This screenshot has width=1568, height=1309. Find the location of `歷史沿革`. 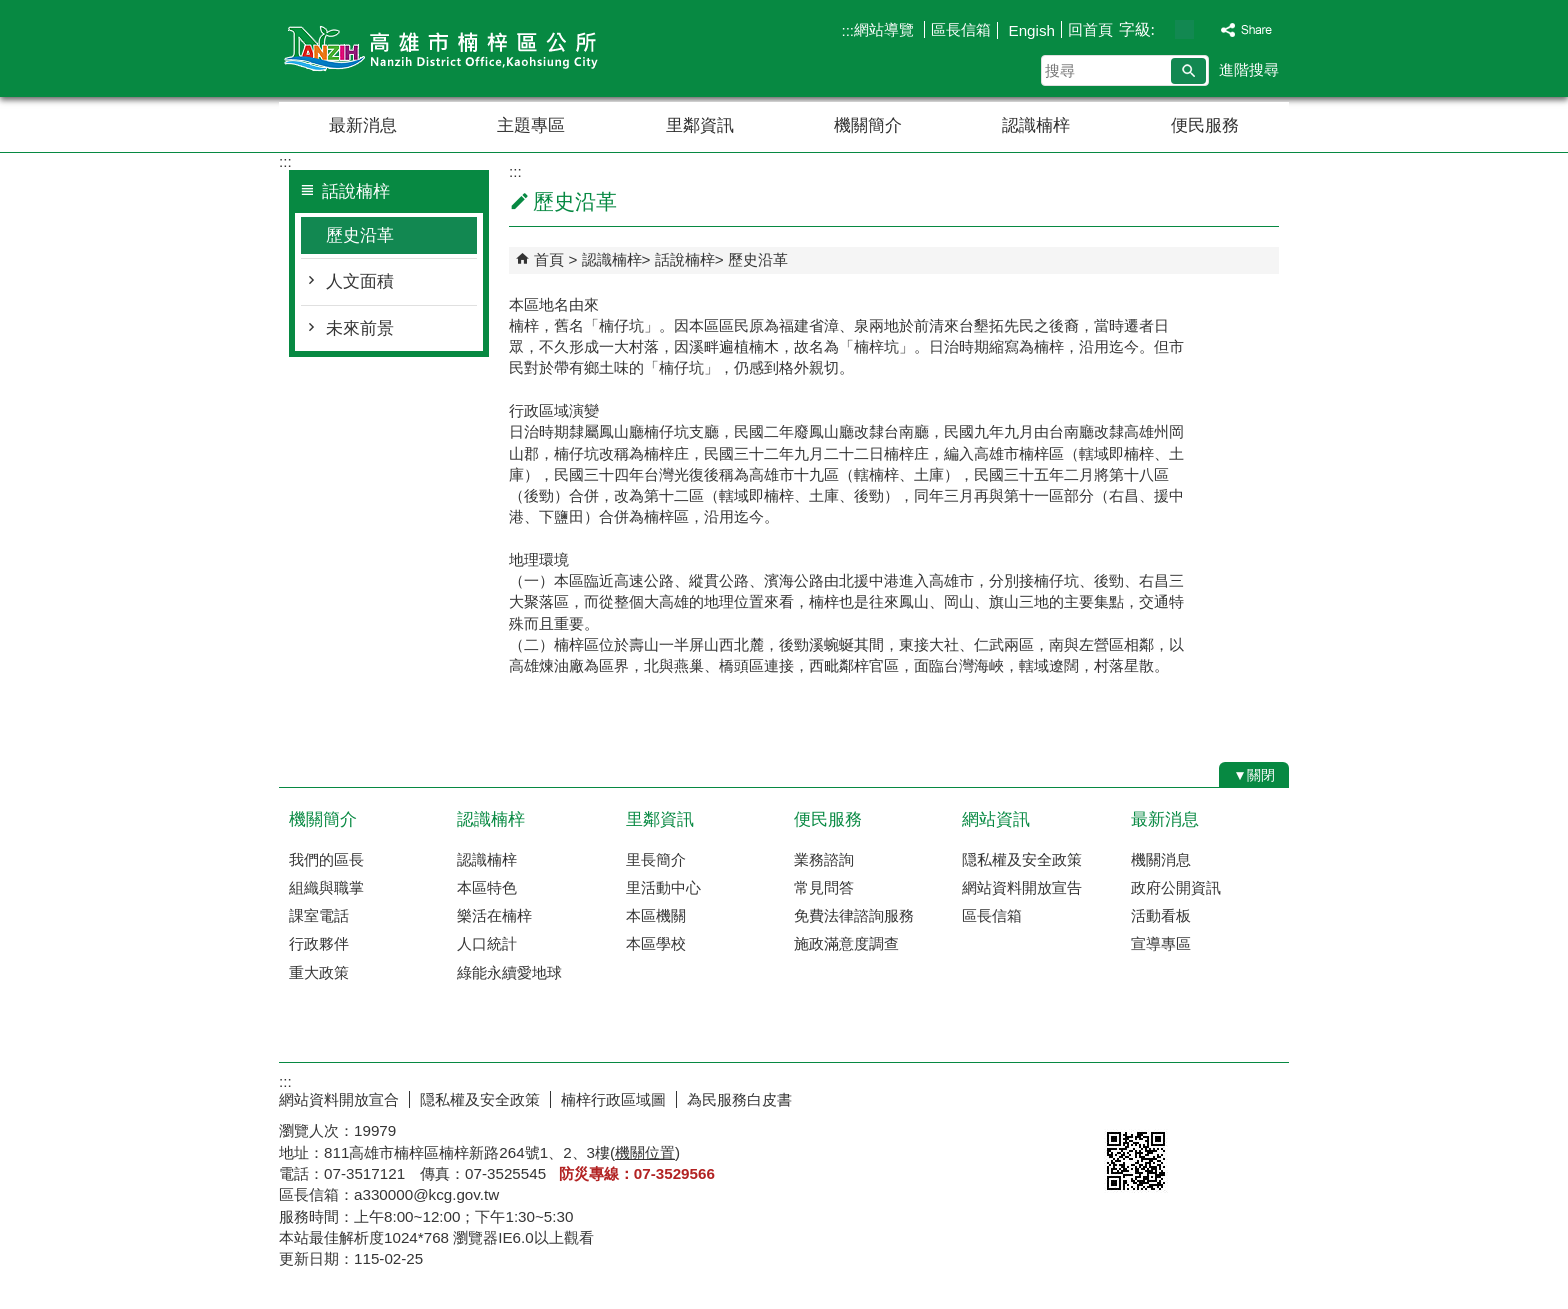

歷史沿革 is located at coordinates (360, 235).